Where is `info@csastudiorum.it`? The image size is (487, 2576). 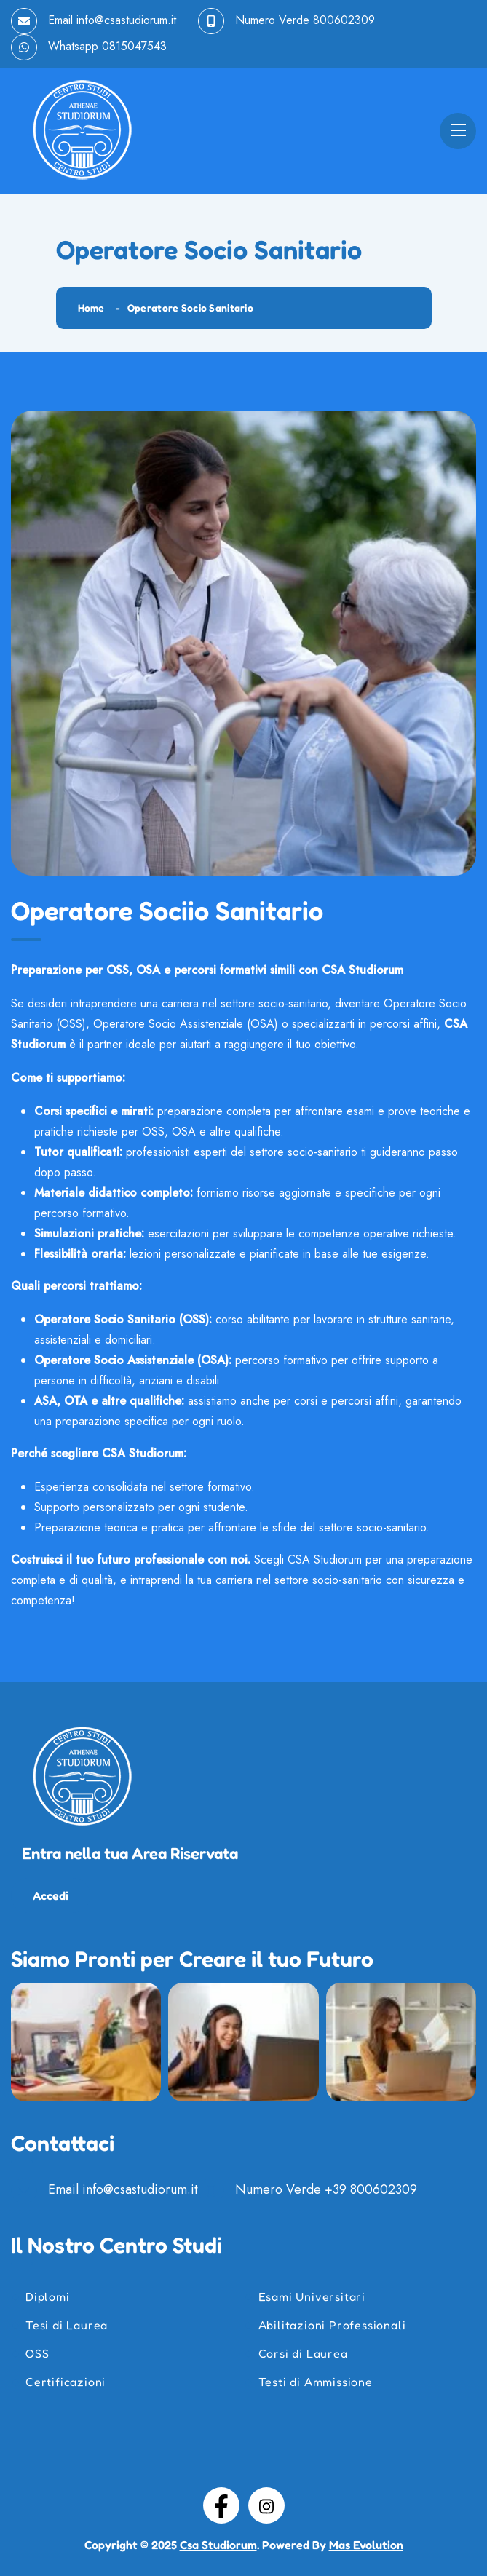
info@csastudiorum.it is located at coordinates (126, 20).